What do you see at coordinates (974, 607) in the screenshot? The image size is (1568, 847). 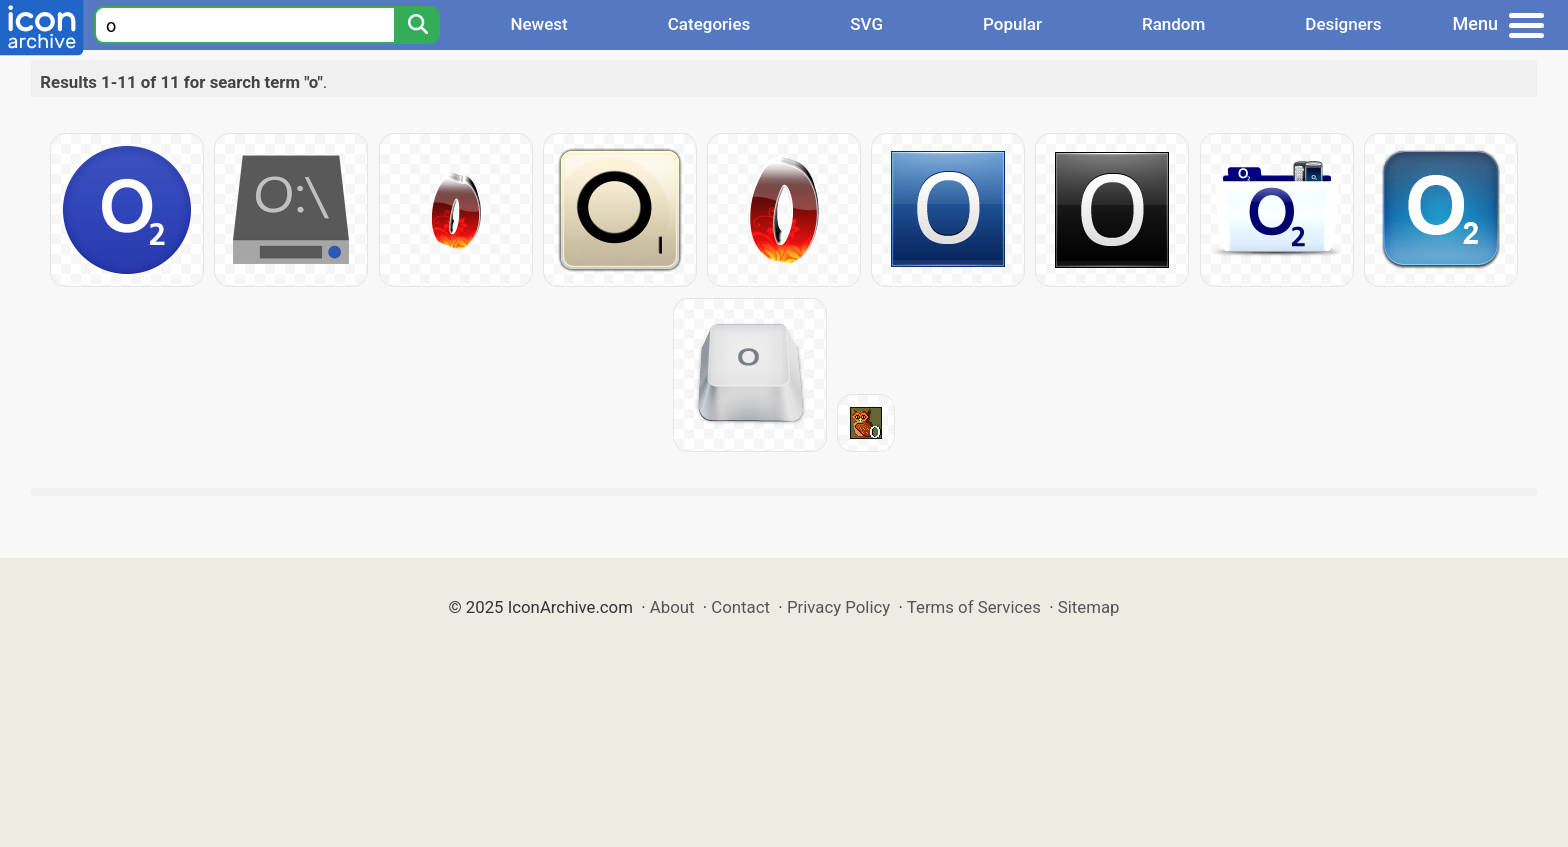 I see `Terms of Services` at bounding box center [974, 607].